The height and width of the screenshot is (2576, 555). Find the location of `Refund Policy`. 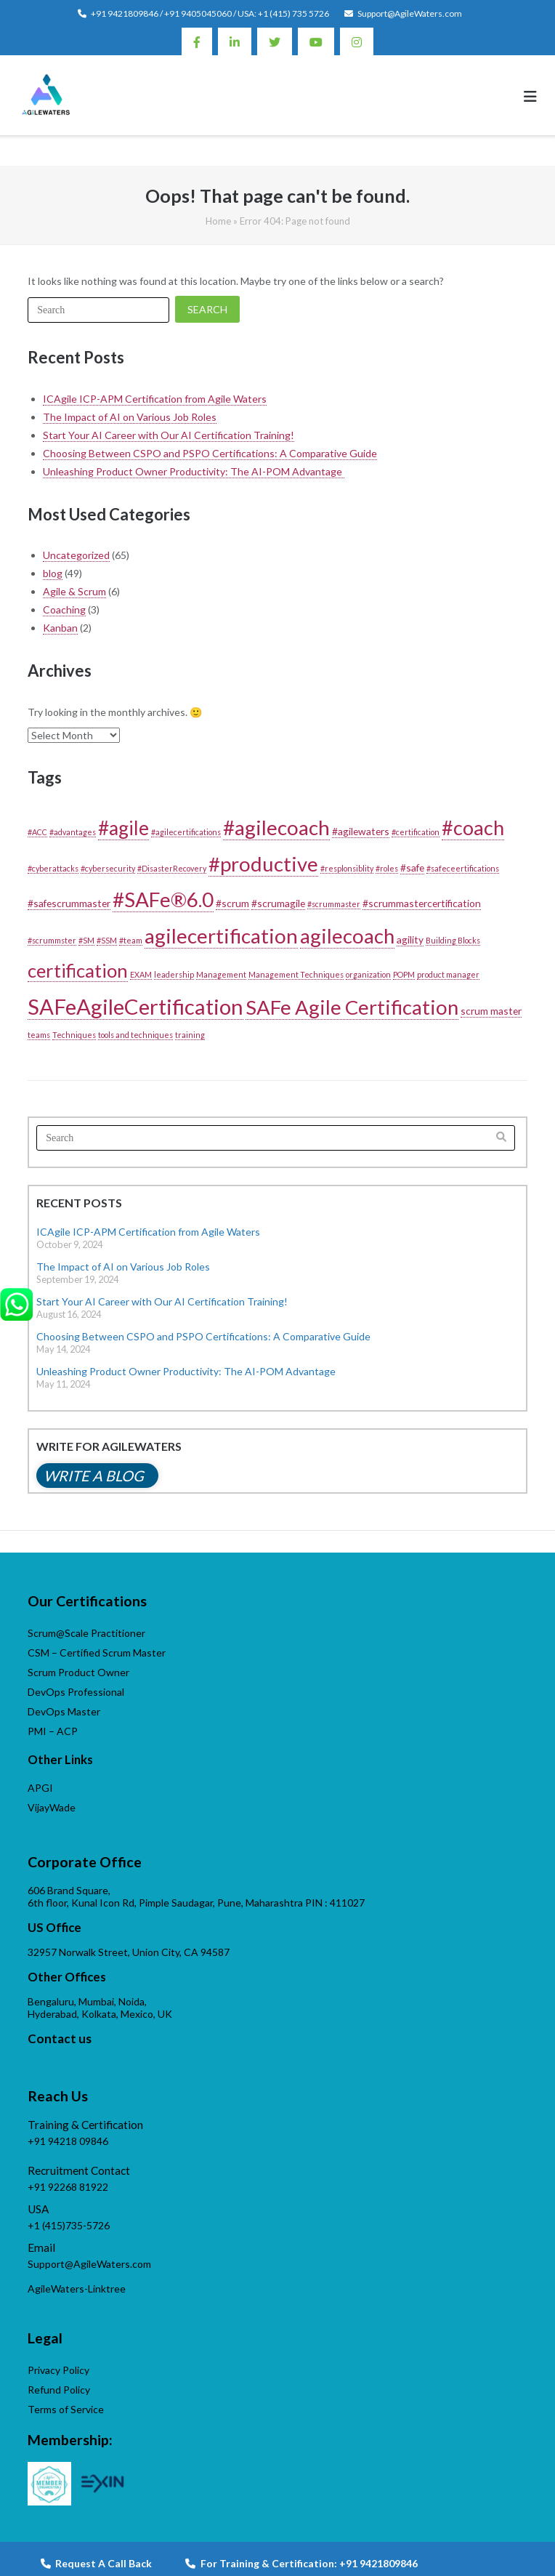

Refund Policy is located at coordinates (59, 2389).